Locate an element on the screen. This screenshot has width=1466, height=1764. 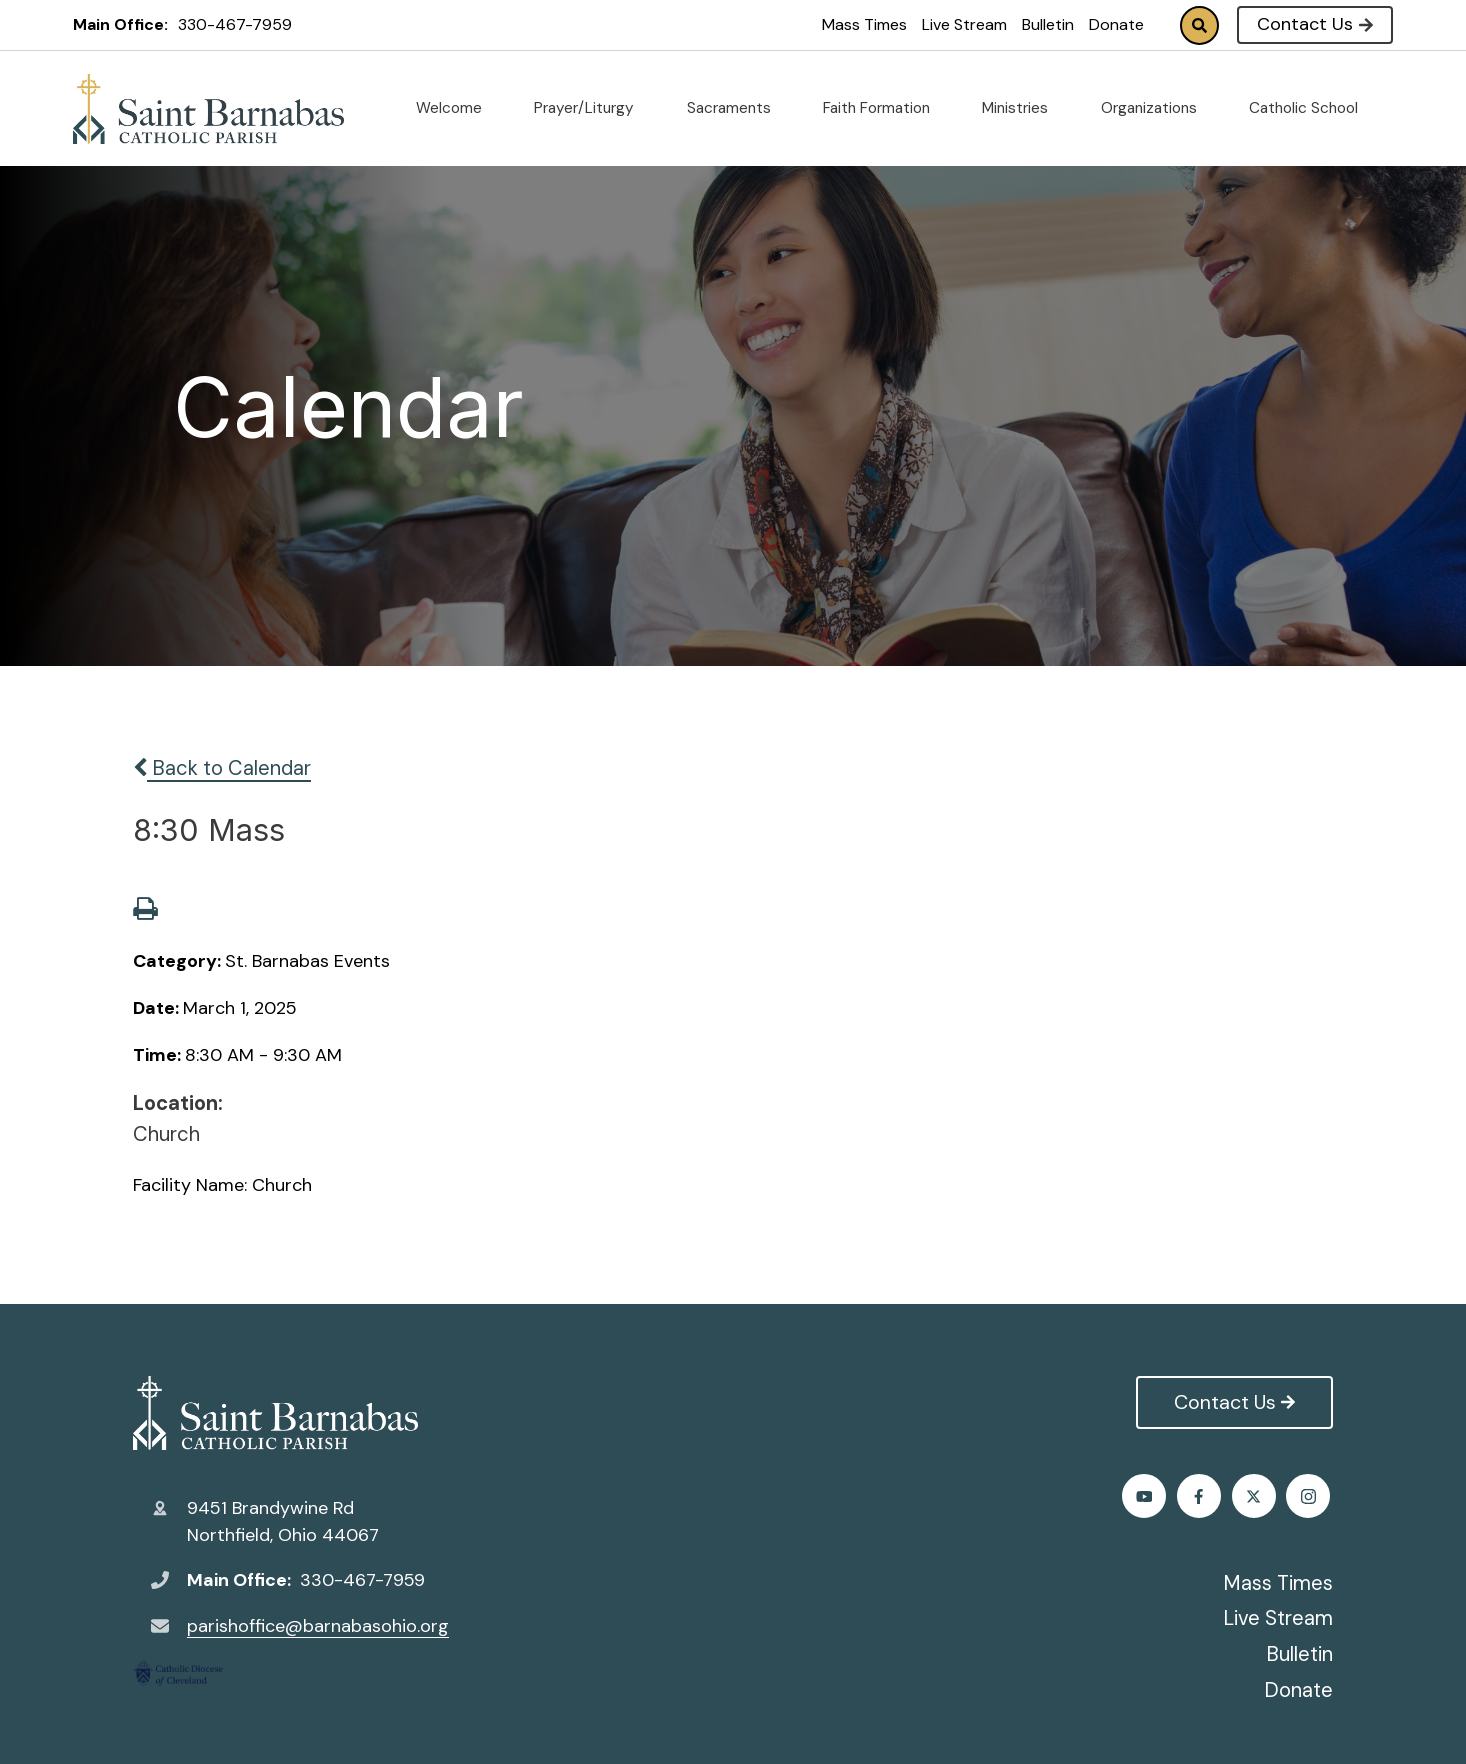
parishoffice@barnabasohio.org is located at coordinates (318, 1626).